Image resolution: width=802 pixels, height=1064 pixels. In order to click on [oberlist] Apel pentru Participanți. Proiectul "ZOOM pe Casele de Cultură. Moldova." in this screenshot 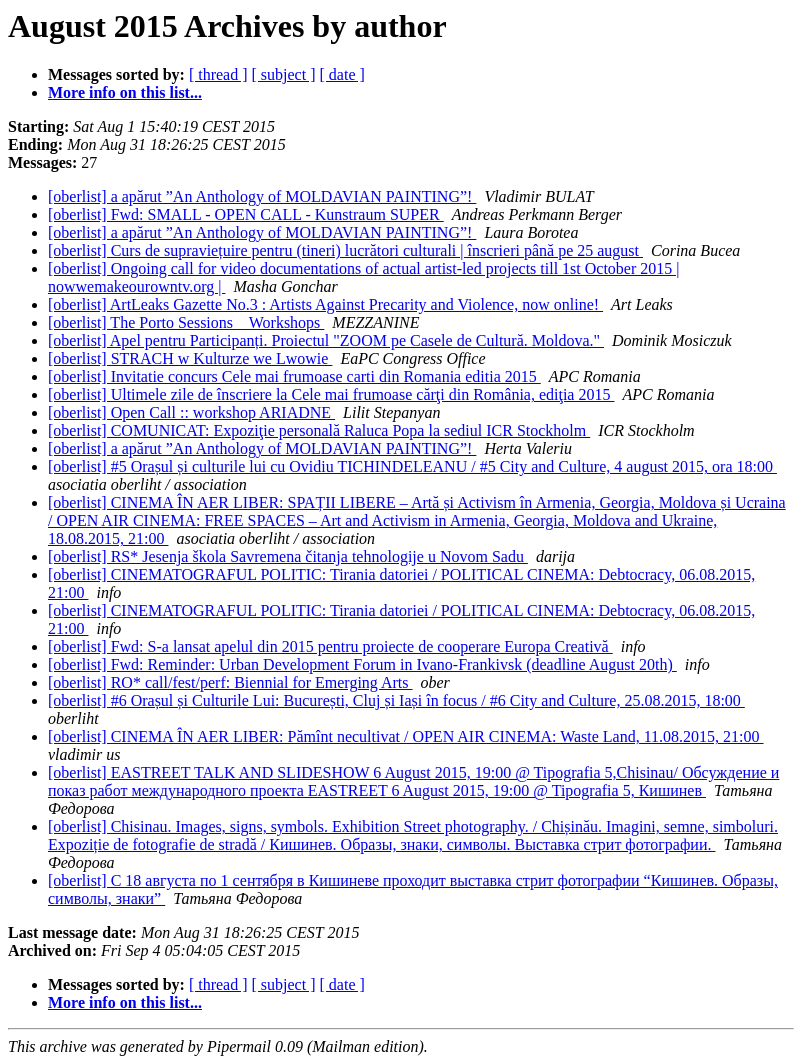, I will do `click(326, 340)`.